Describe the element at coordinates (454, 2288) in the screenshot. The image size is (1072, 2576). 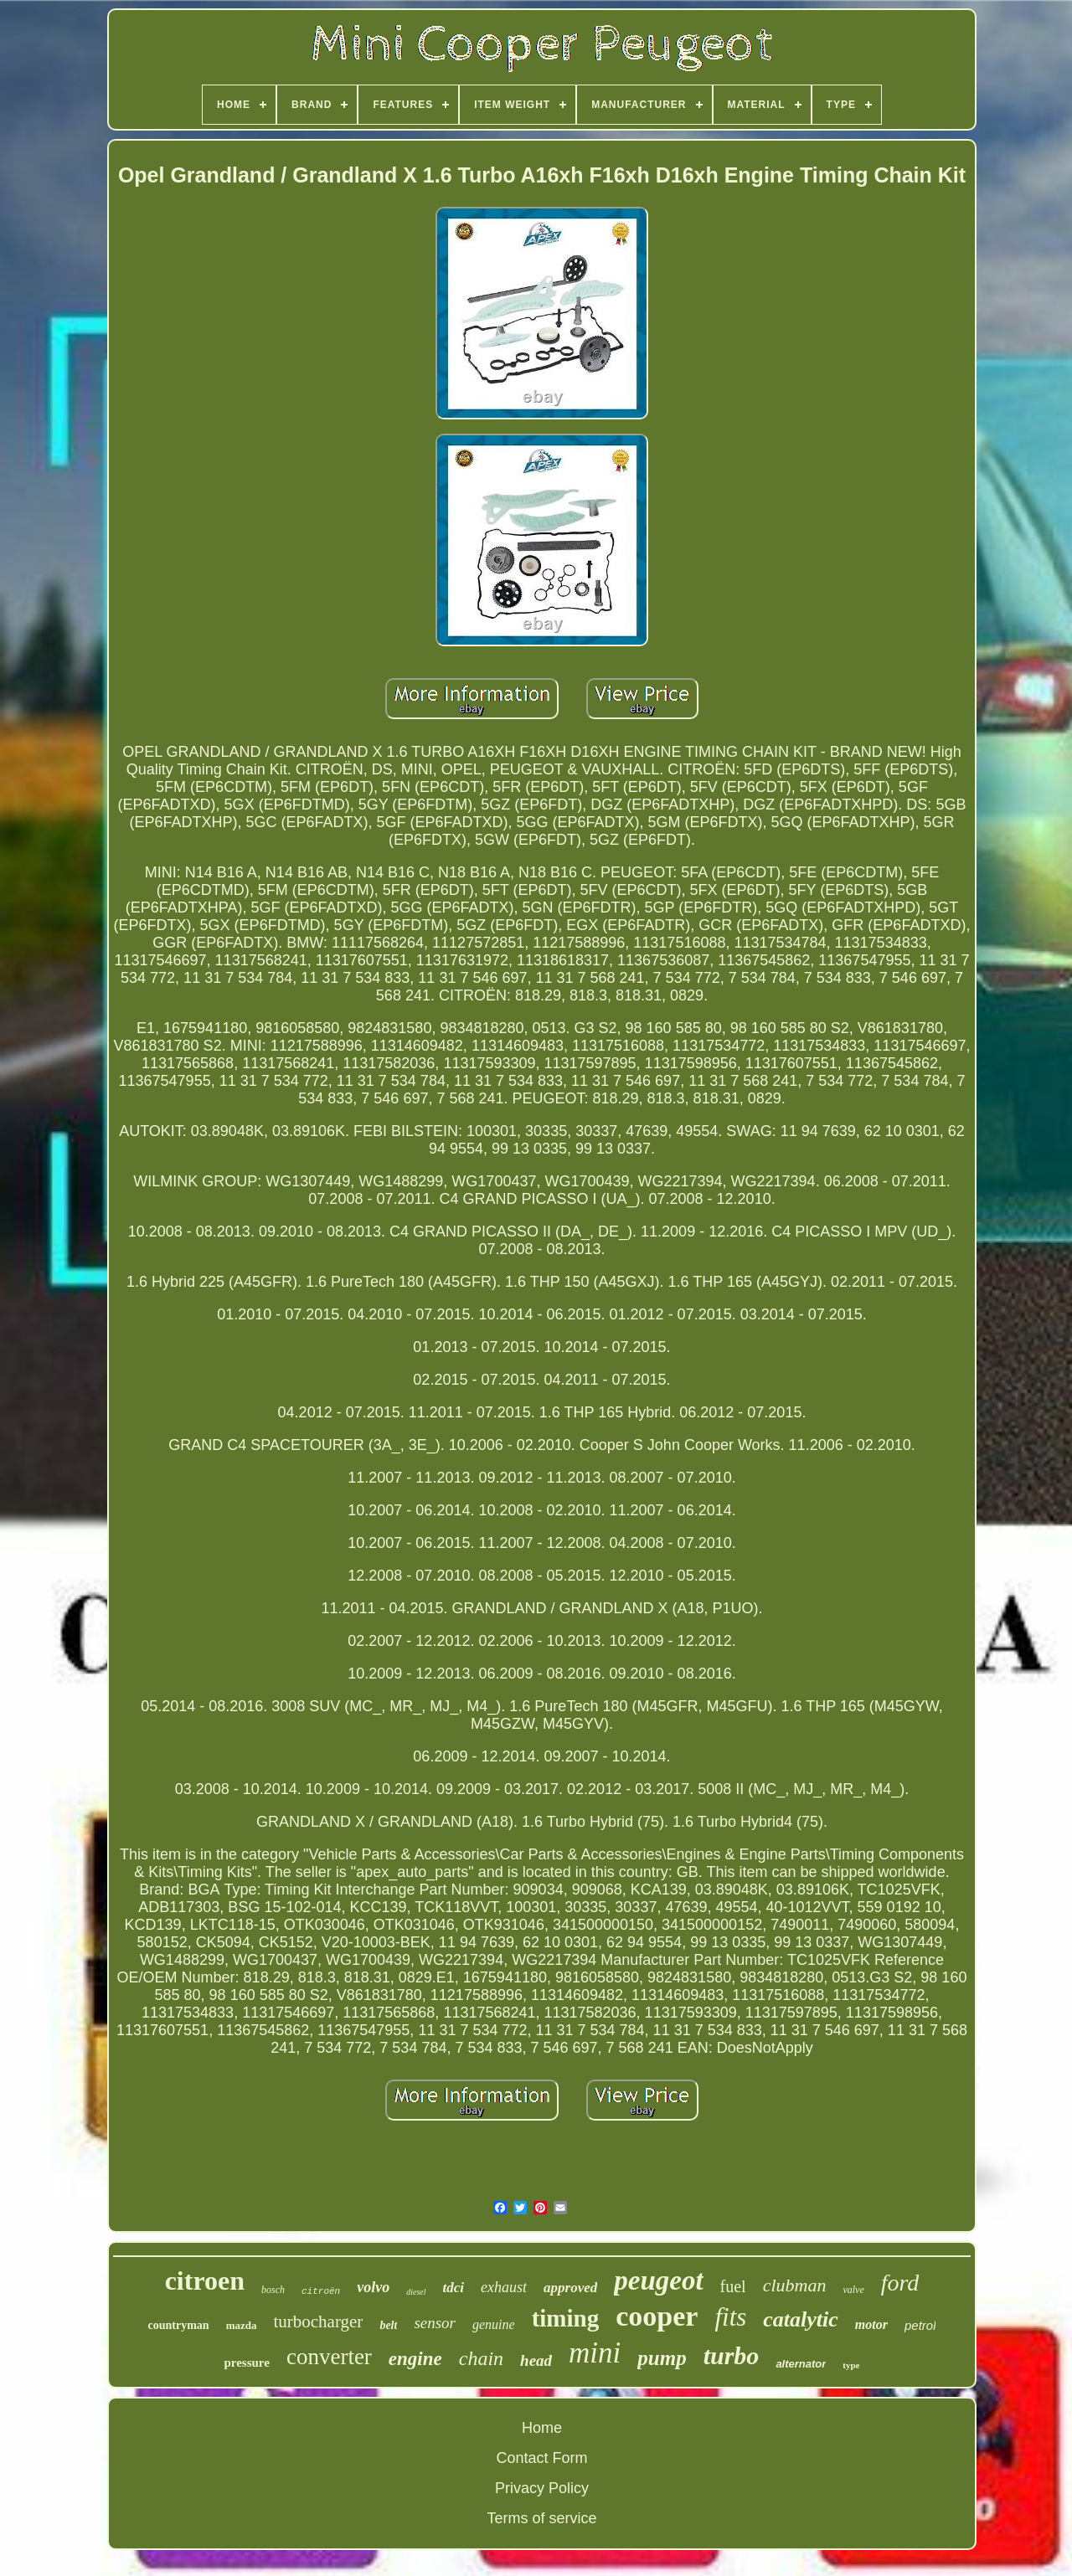
I see `tdci` at that location.